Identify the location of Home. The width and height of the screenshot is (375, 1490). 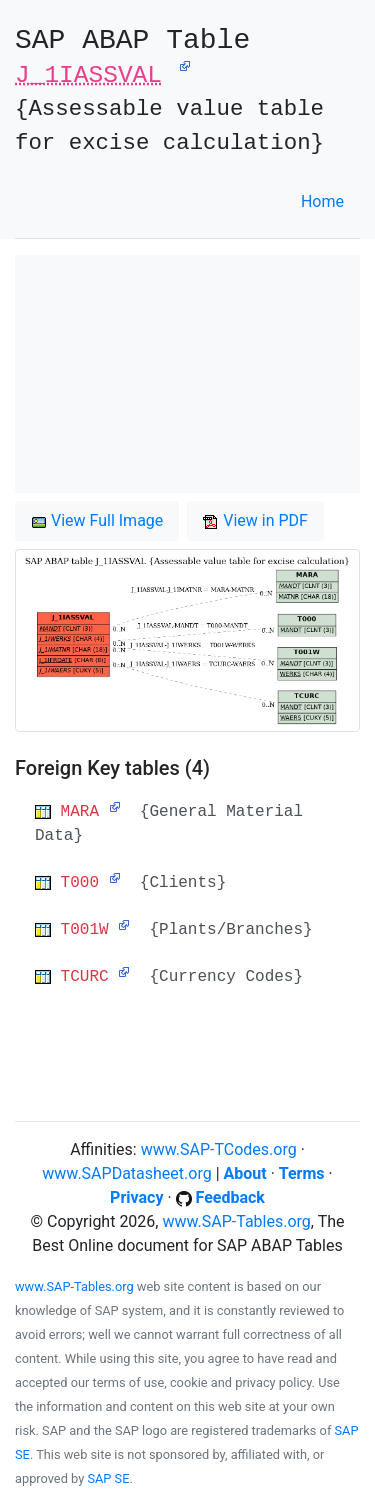
(322, 201).